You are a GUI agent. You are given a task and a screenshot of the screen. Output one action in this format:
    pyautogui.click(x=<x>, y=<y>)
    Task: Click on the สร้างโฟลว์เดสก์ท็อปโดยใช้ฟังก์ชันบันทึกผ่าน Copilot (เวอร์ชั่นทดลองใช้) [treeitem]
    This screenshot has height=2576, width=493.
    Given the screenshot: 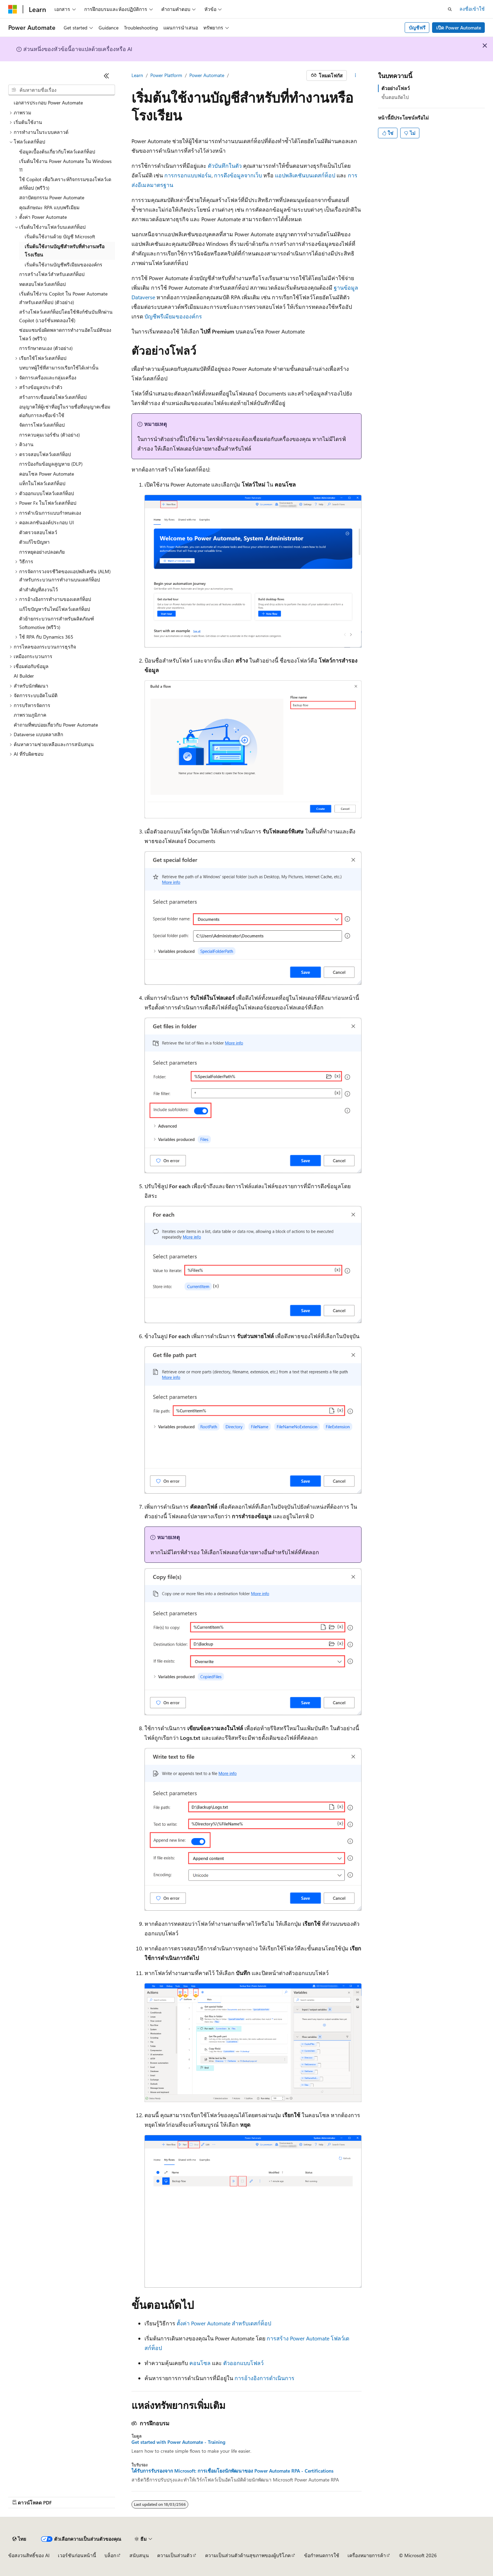 What is the action you would take?
    pyautogui.click(x=66, y=316)
    